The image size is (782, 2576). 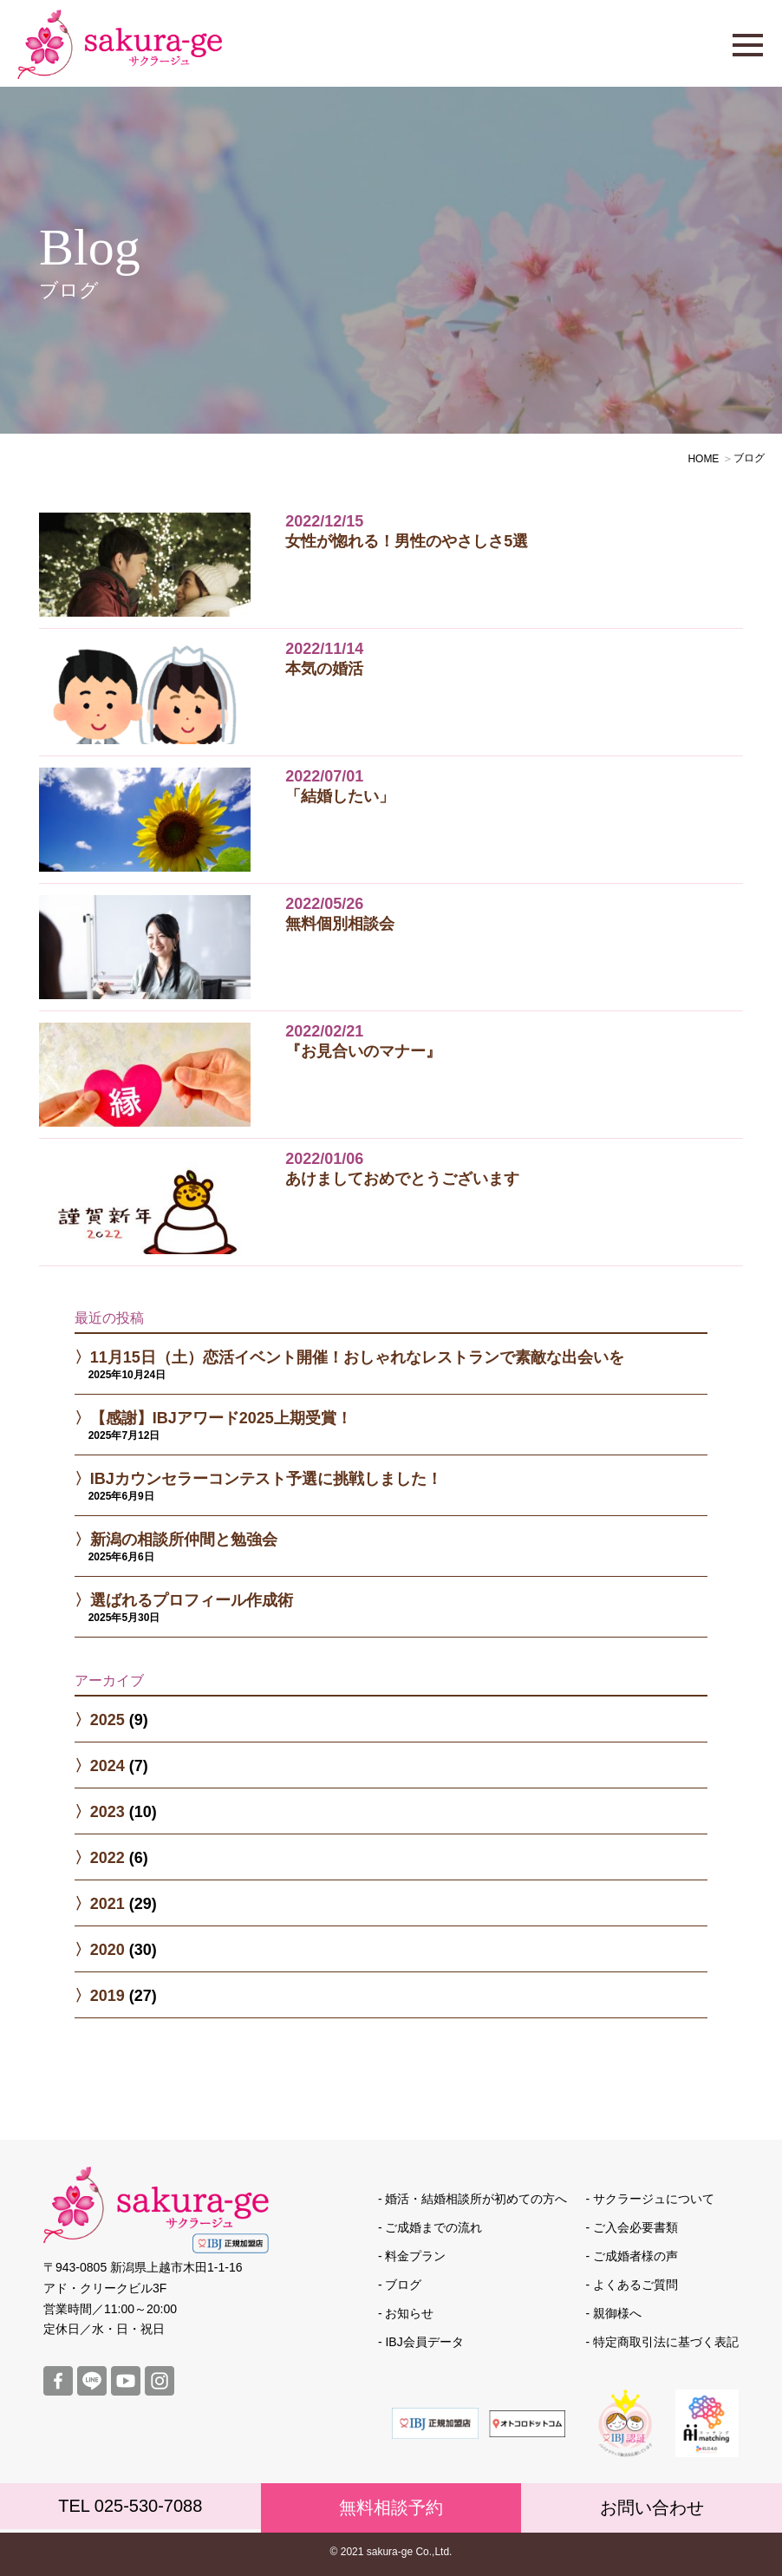 I want to click on 2019, so click(x=107, y=1995).